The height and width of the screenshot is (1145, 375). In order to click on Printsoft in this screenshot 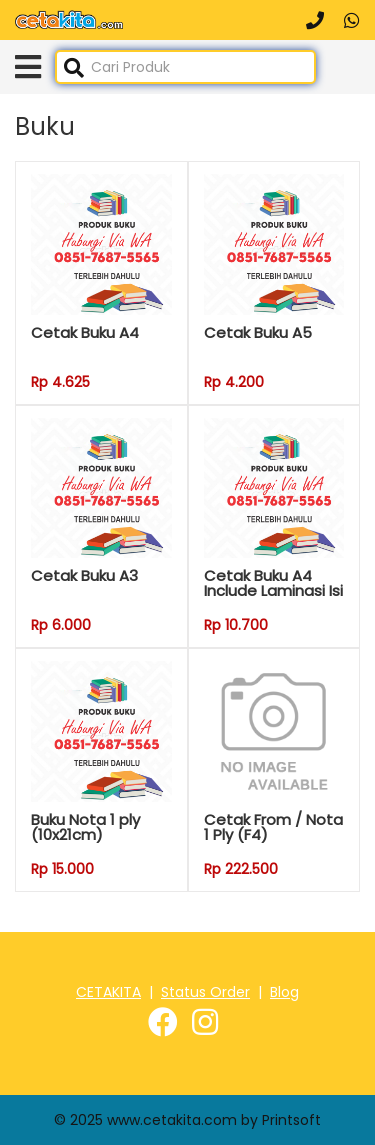, I will do `click(291, 1120)`.